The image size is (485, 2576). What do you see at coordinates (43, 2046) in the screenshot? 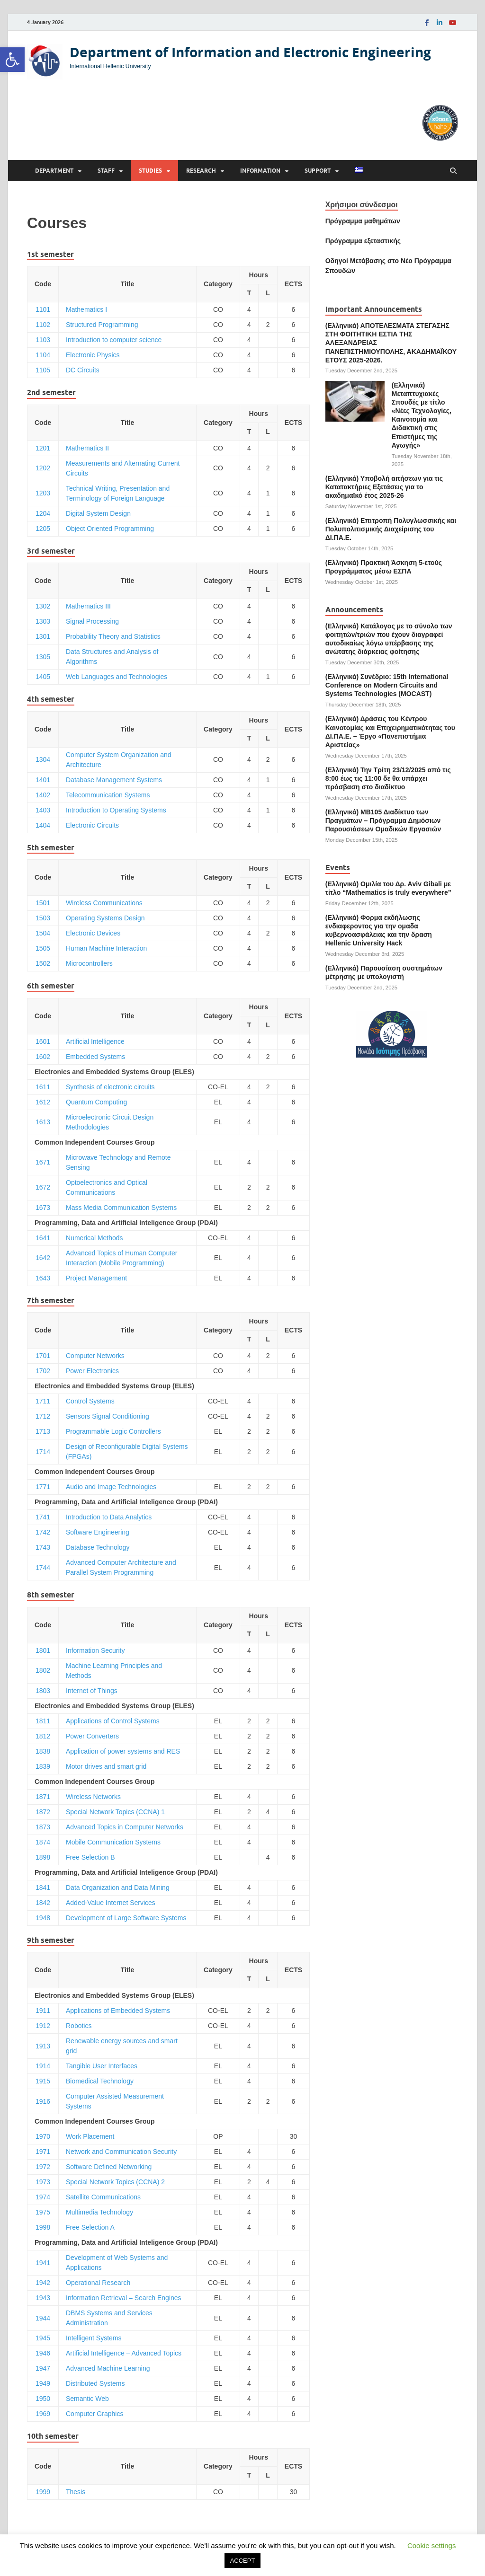
I see `1913 [link]` at bounding box center [43, 2046].